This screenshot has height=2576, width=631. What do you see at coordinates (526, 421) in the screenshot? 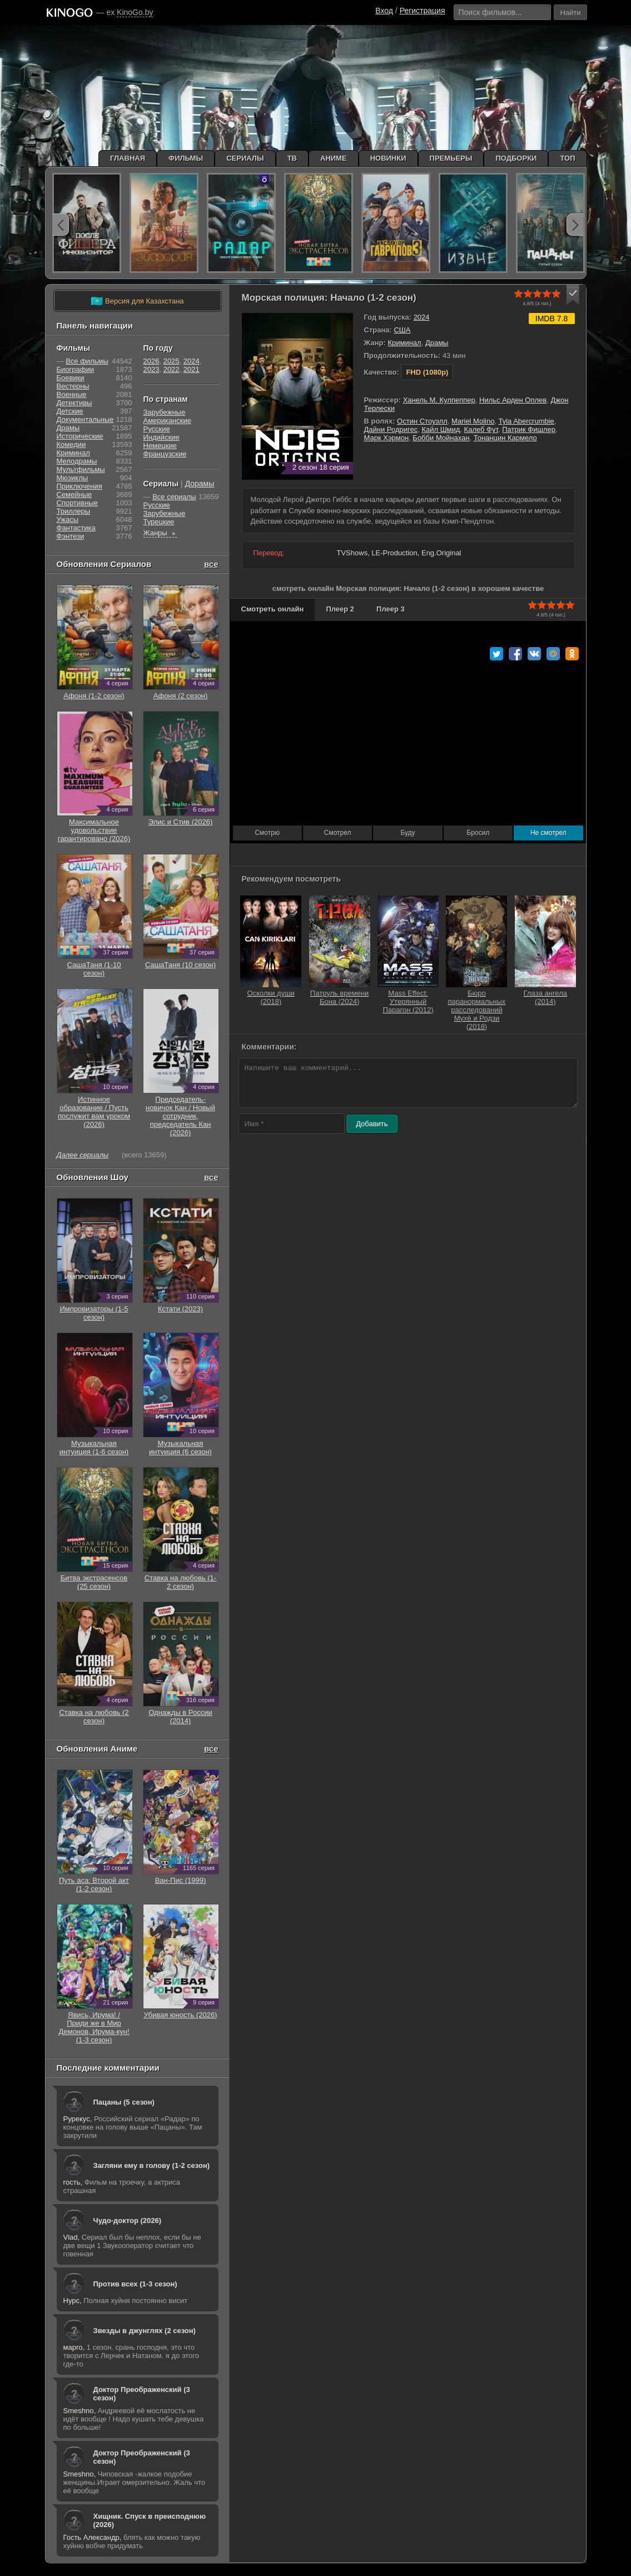
I see `Tyla Abercrumbie` at bounding box center [526, 421].